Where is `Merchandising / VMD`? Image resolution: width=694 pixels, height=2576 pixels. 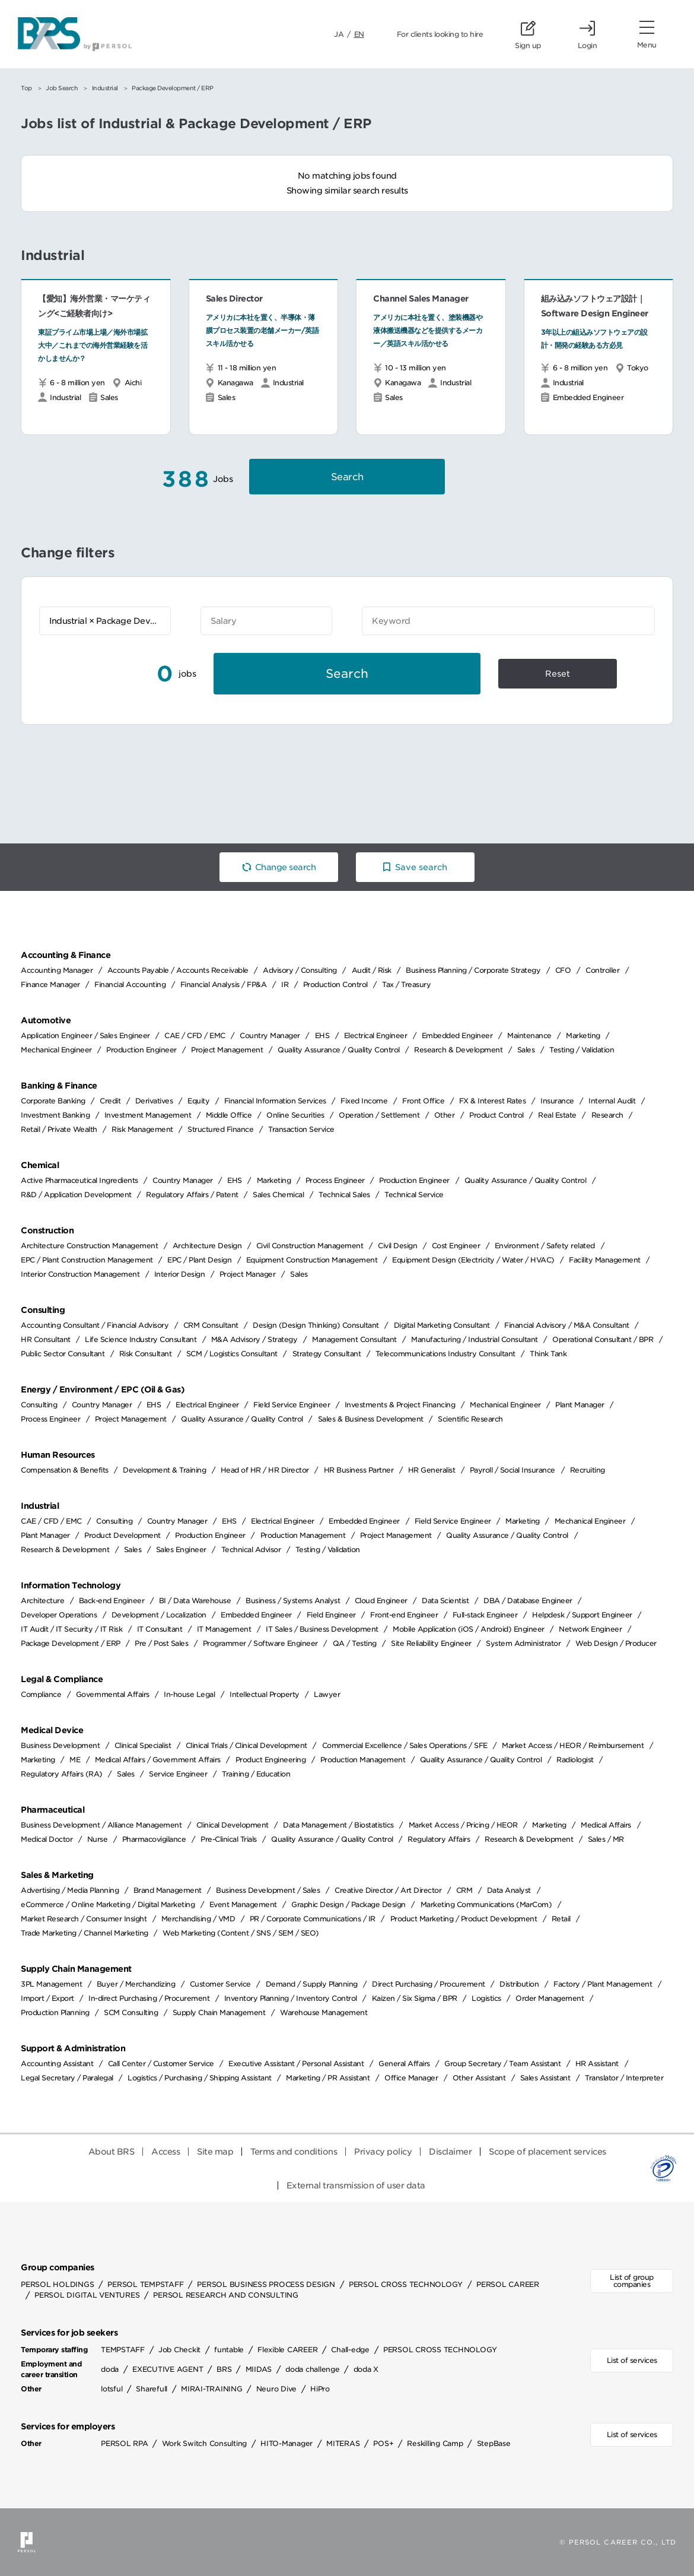 Merchandising / VMD is located at coordinates (198, 1918).